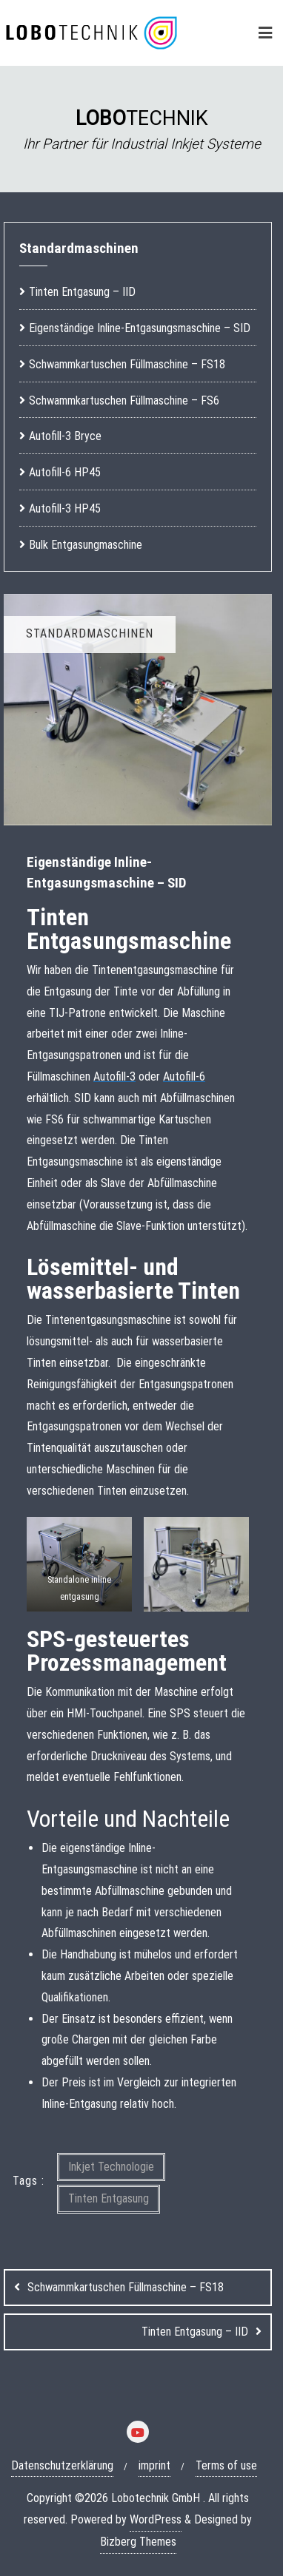 The width and height of the screenshot is (283, 2576). What do you see at coordinates (195, 2332) in the screenshot?
I see `Tinten Entgasung – IID` at bounding box center [195, 2332].